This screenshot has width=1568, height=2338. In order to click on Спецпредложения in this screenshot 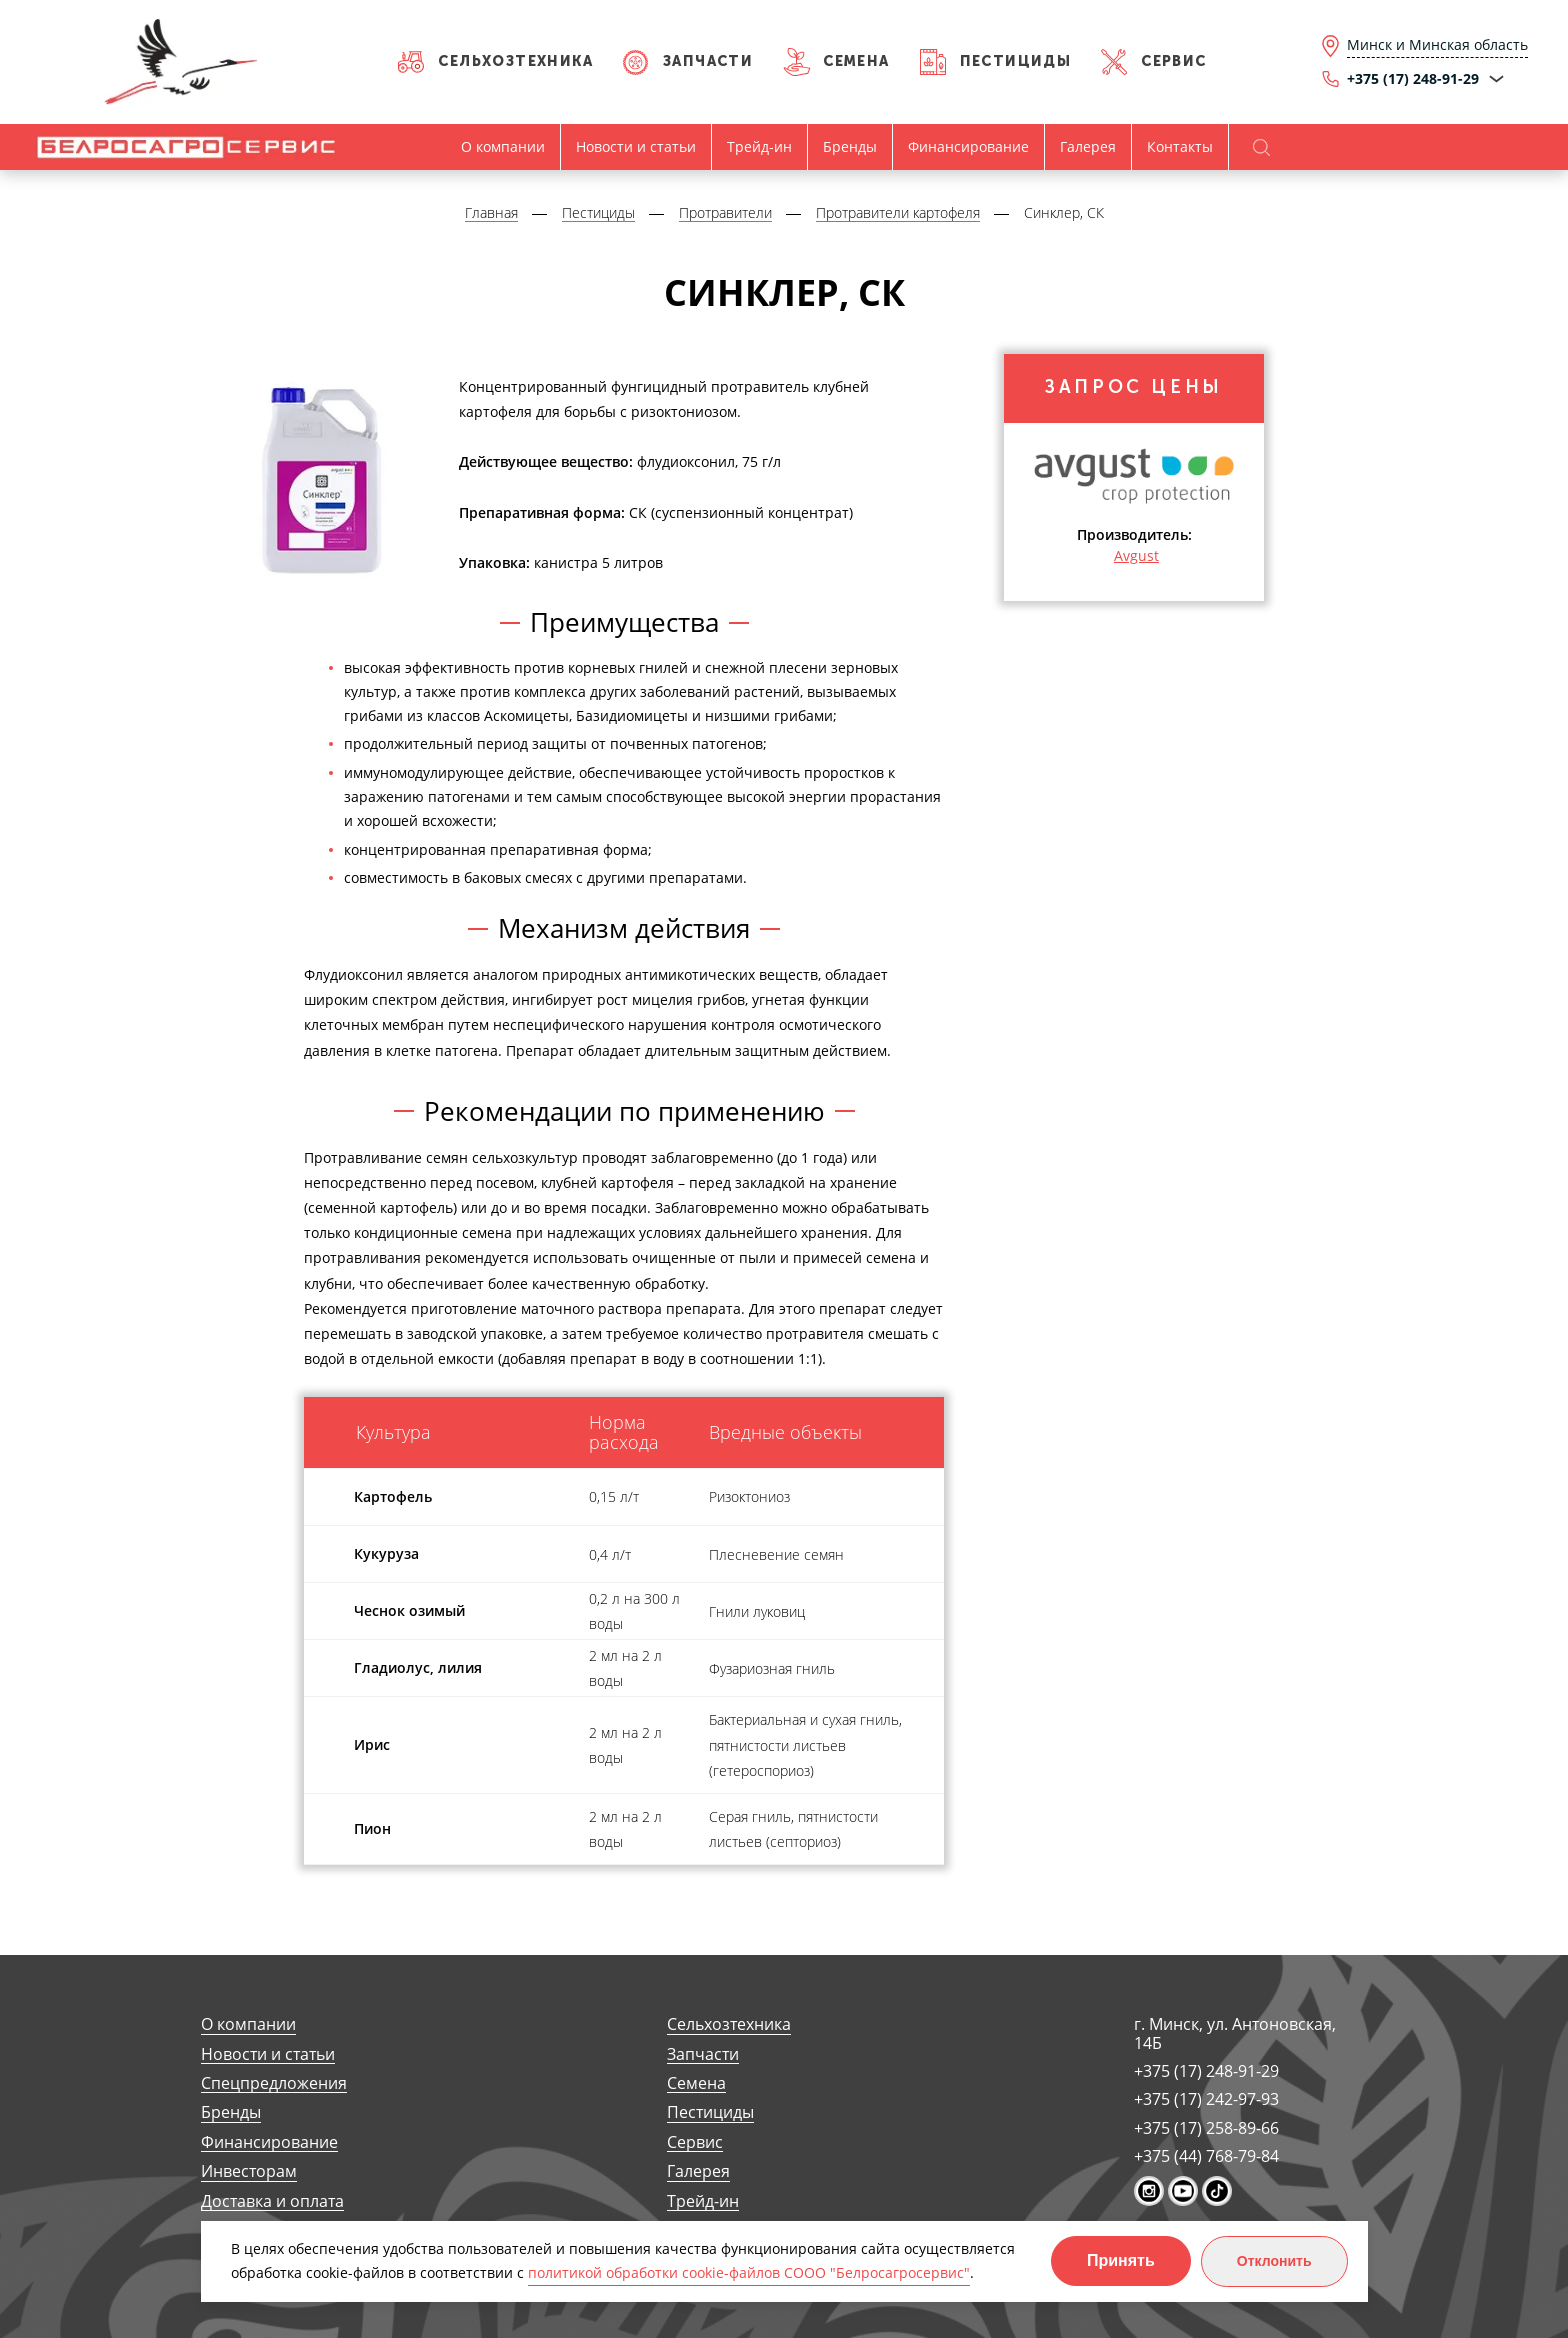, I will do `click(274, 2083)`.